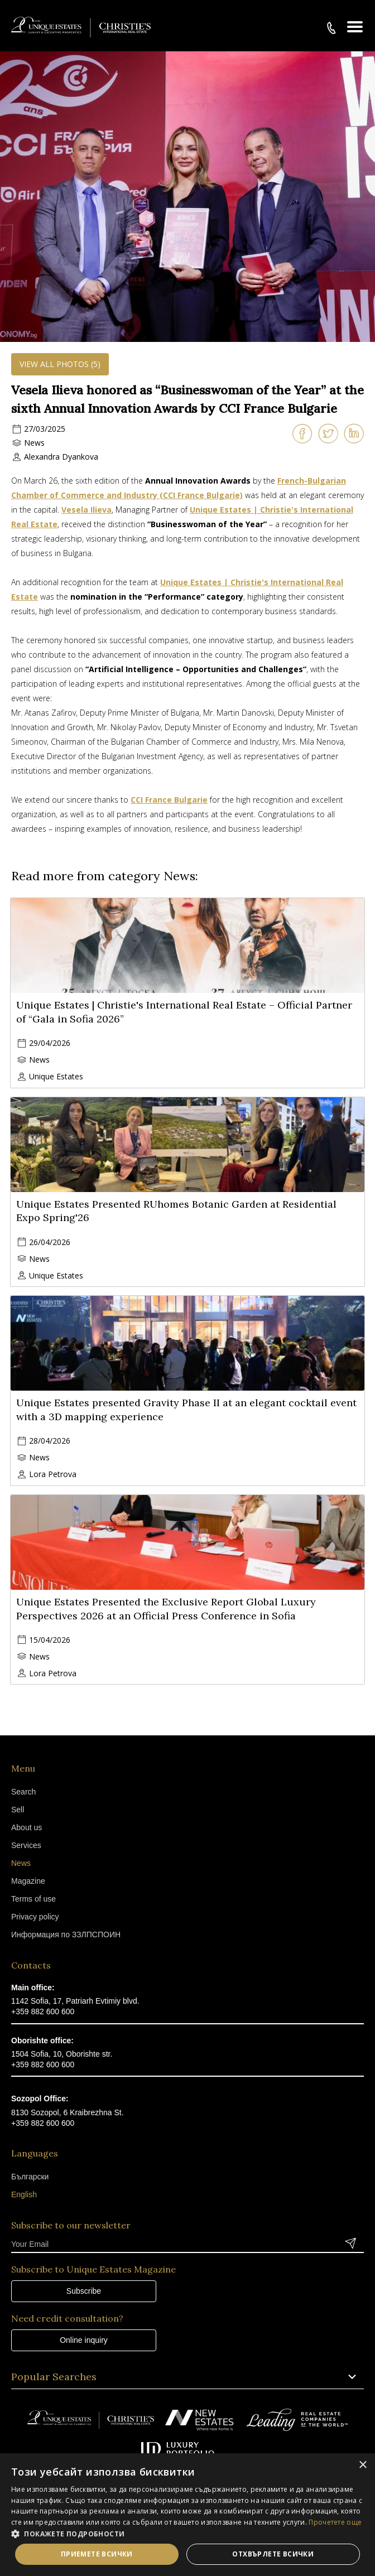 The image size is (375, 2576). I want to click on Search, so click(23, 1791).